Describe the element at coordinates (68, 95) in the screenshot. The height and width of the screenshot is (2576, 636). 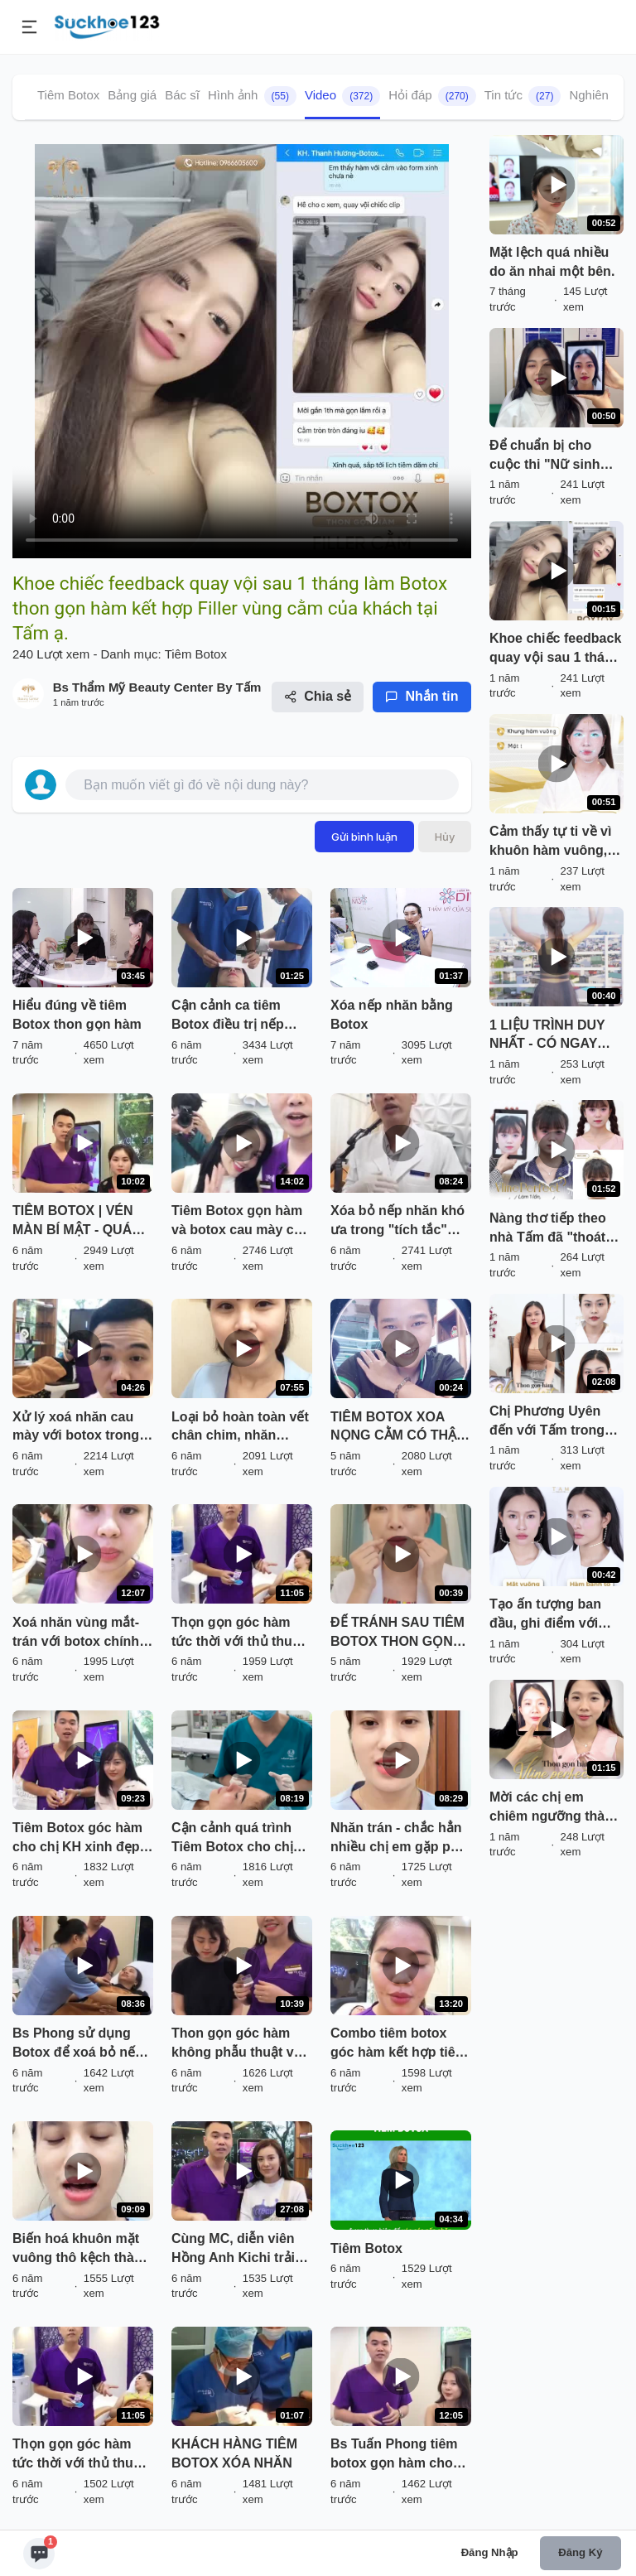
I see `Tiêm Botox` at that location.